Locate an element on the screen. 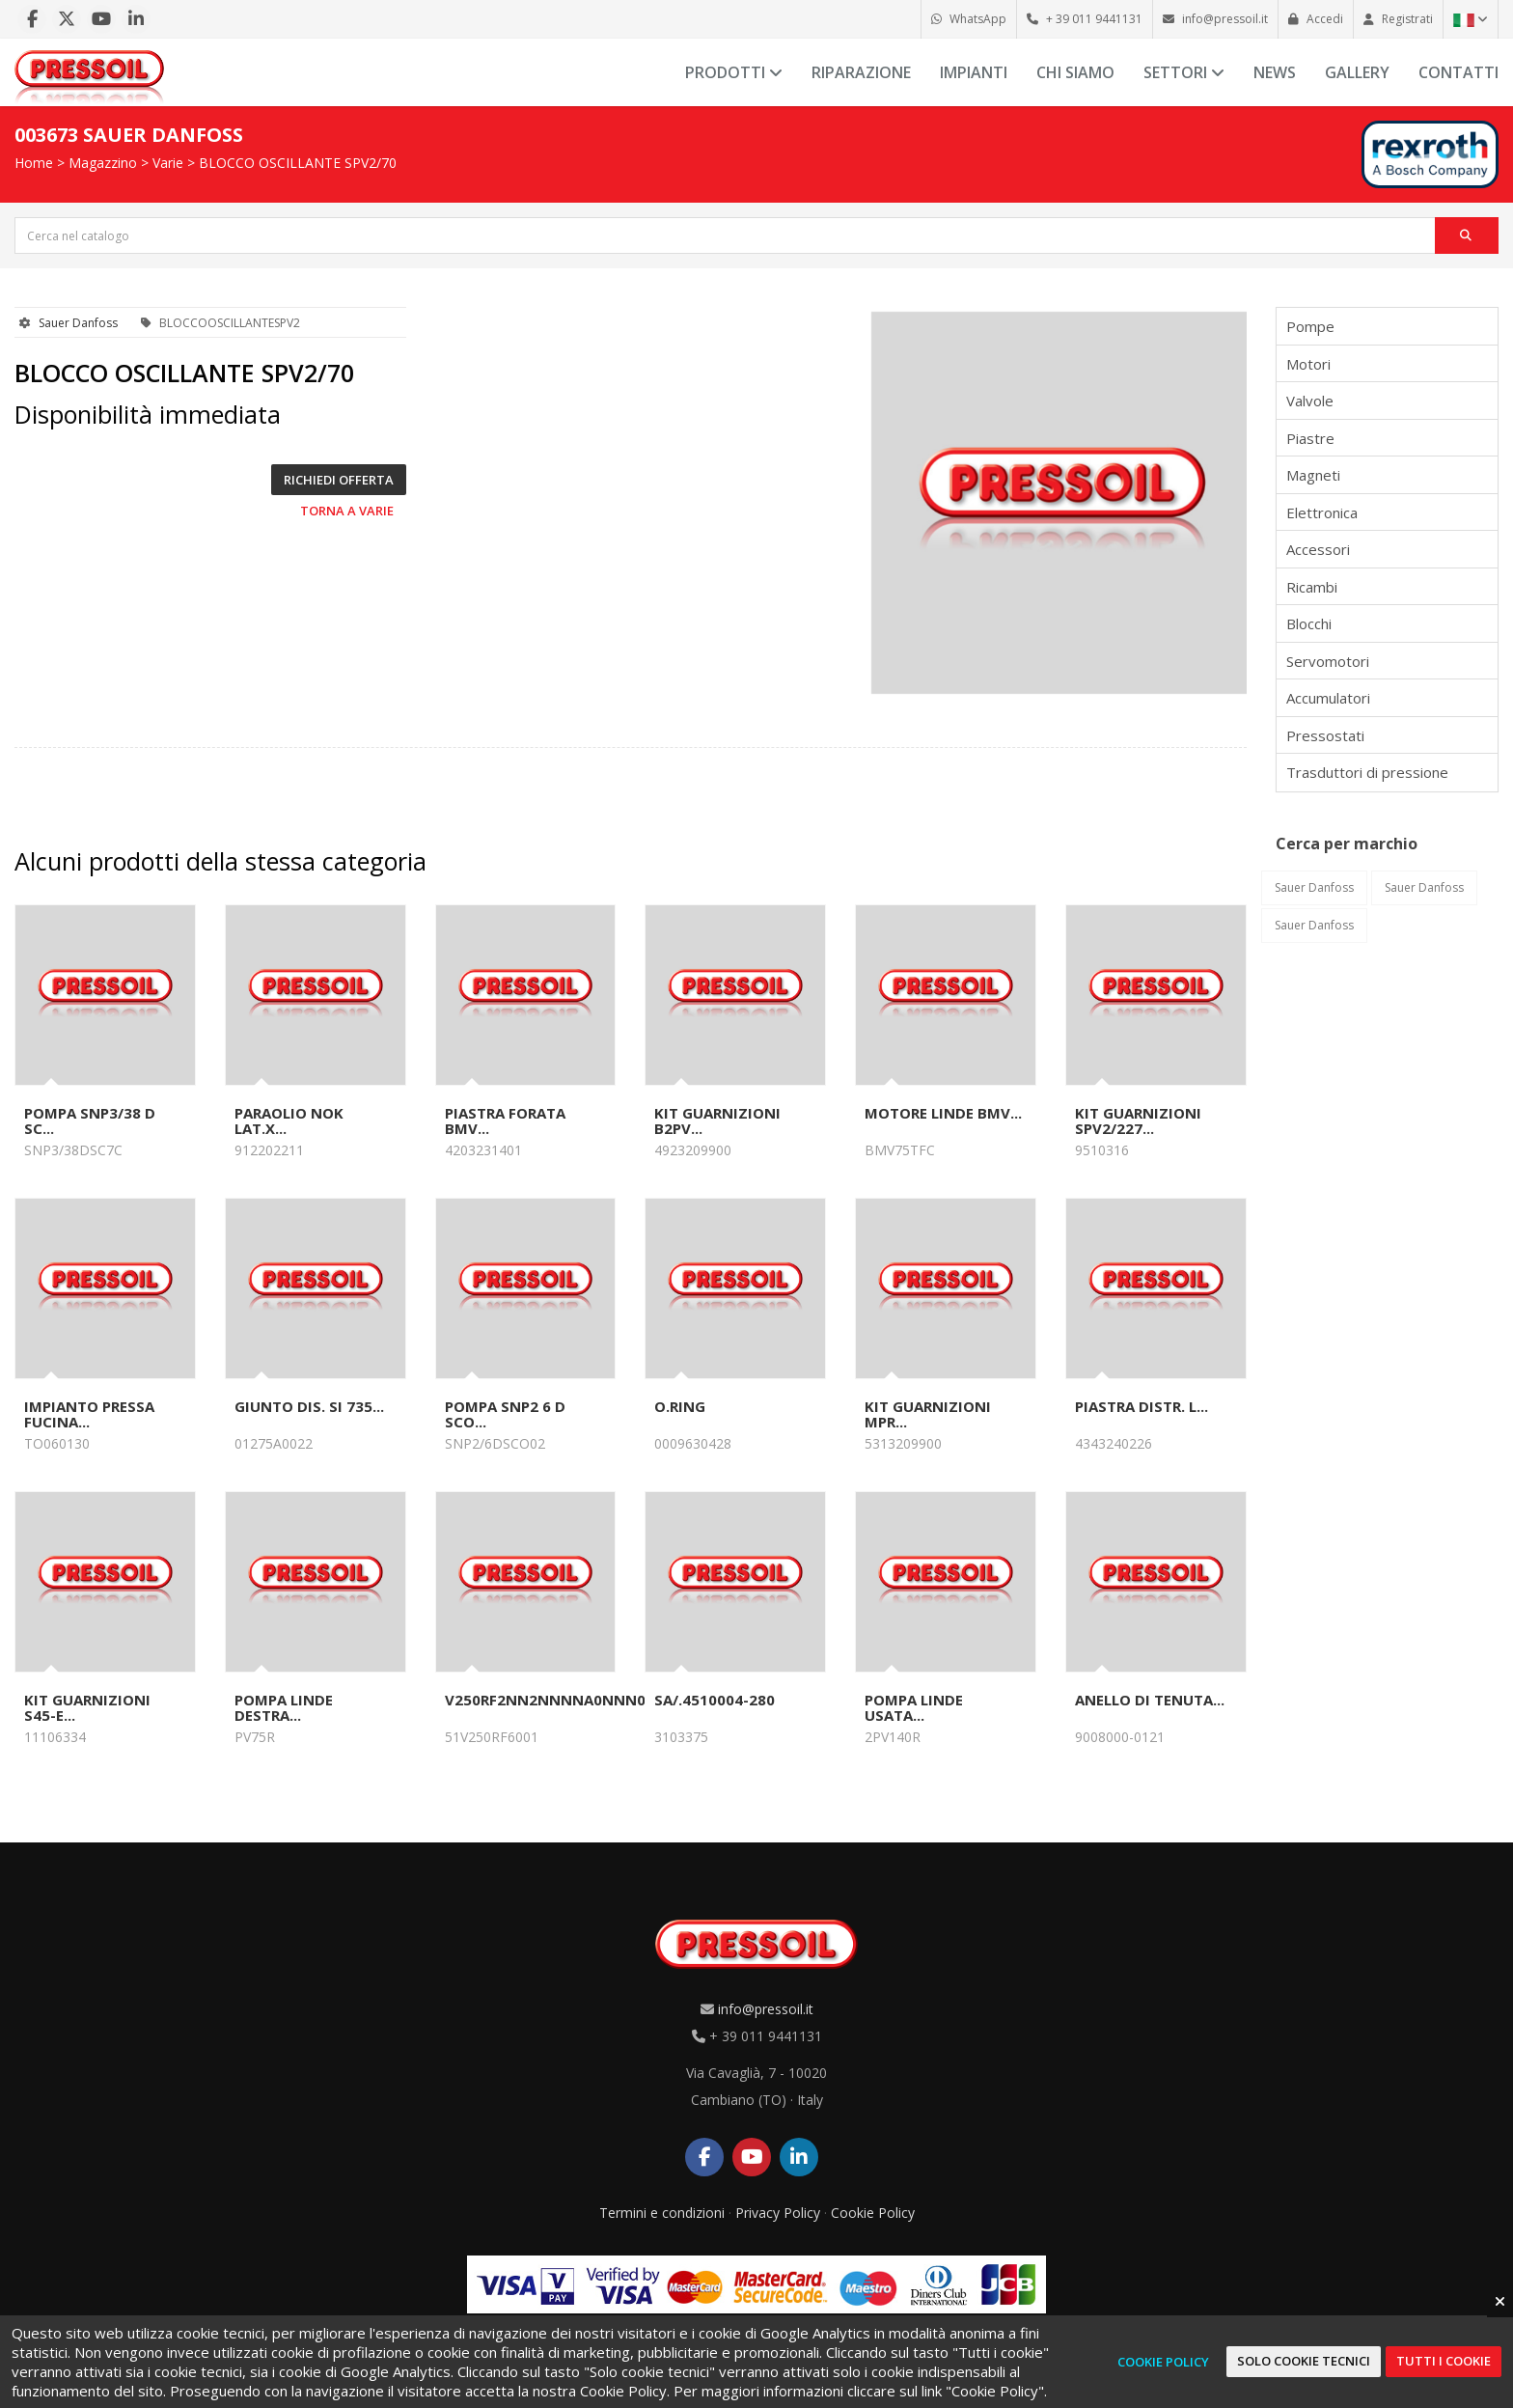 This screenshot has height=2408, width=1513. Sauer Danfoss is located at coordinates (78, 323).